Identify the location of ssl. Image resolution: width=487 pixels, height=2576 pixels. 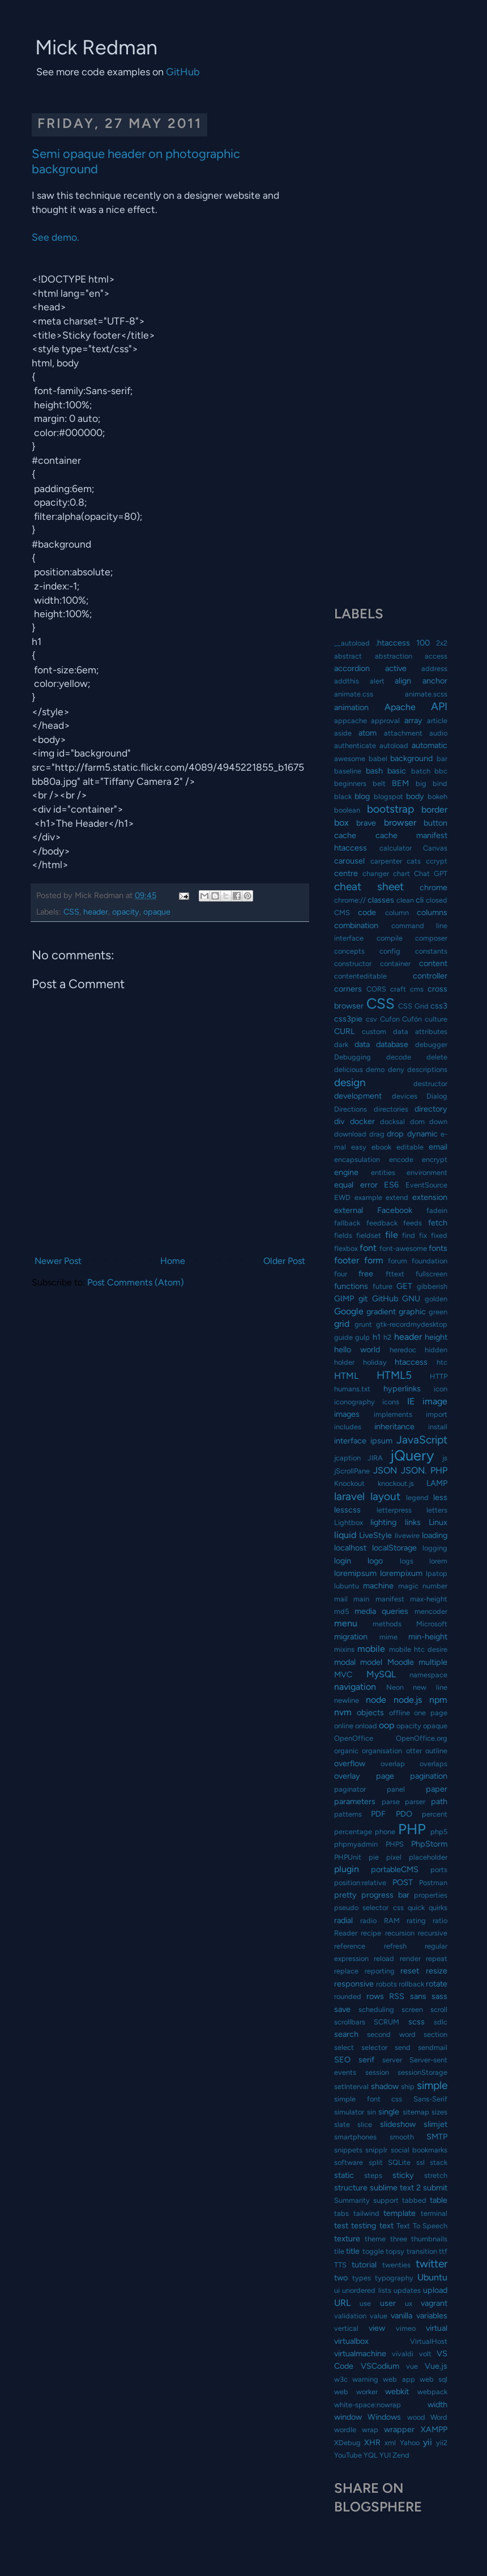
(420, 2162).